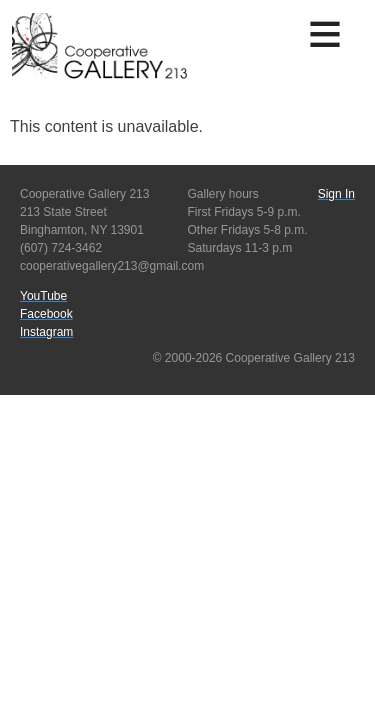  What do you see at coordinates (46, 332) in the screenshot?
I see `Instagram` at bounding box center [46, 332].